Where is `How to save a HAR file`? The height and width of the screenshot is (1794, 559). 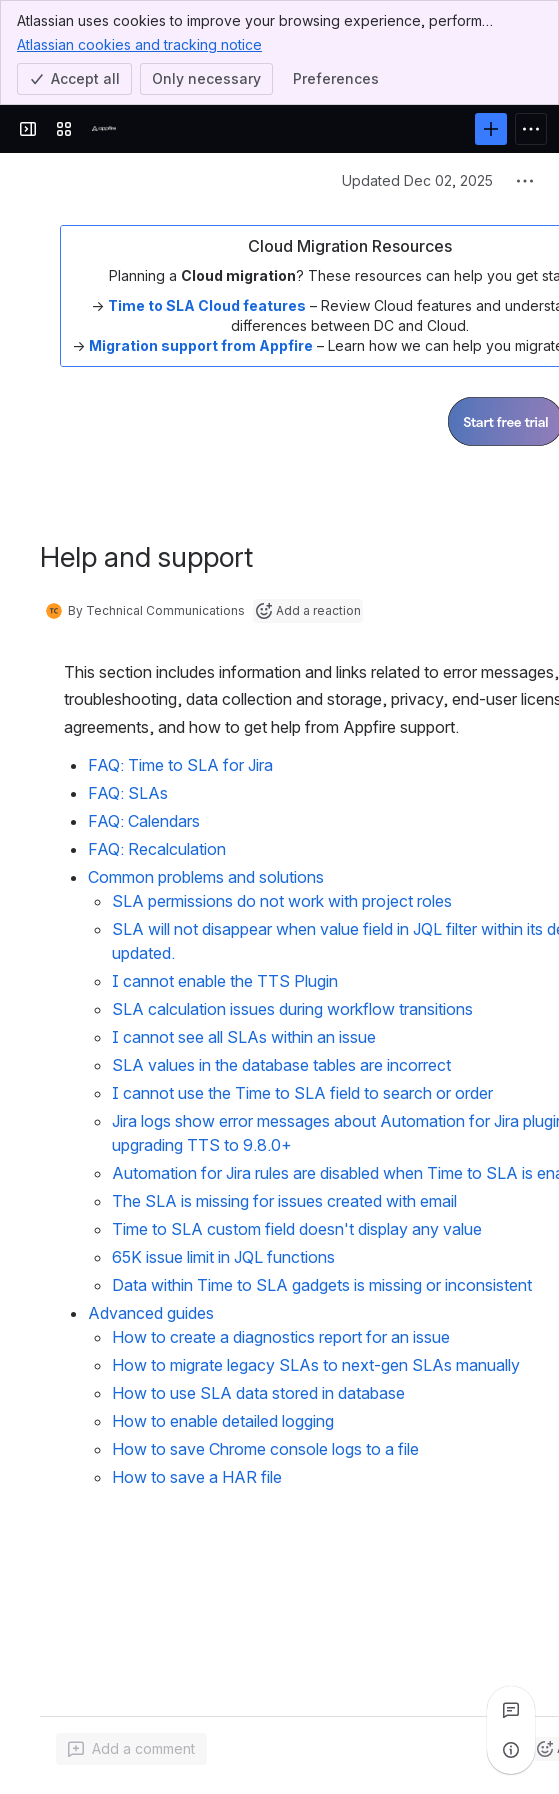
How to save a HAR file is located at coordinates (197, 1477).